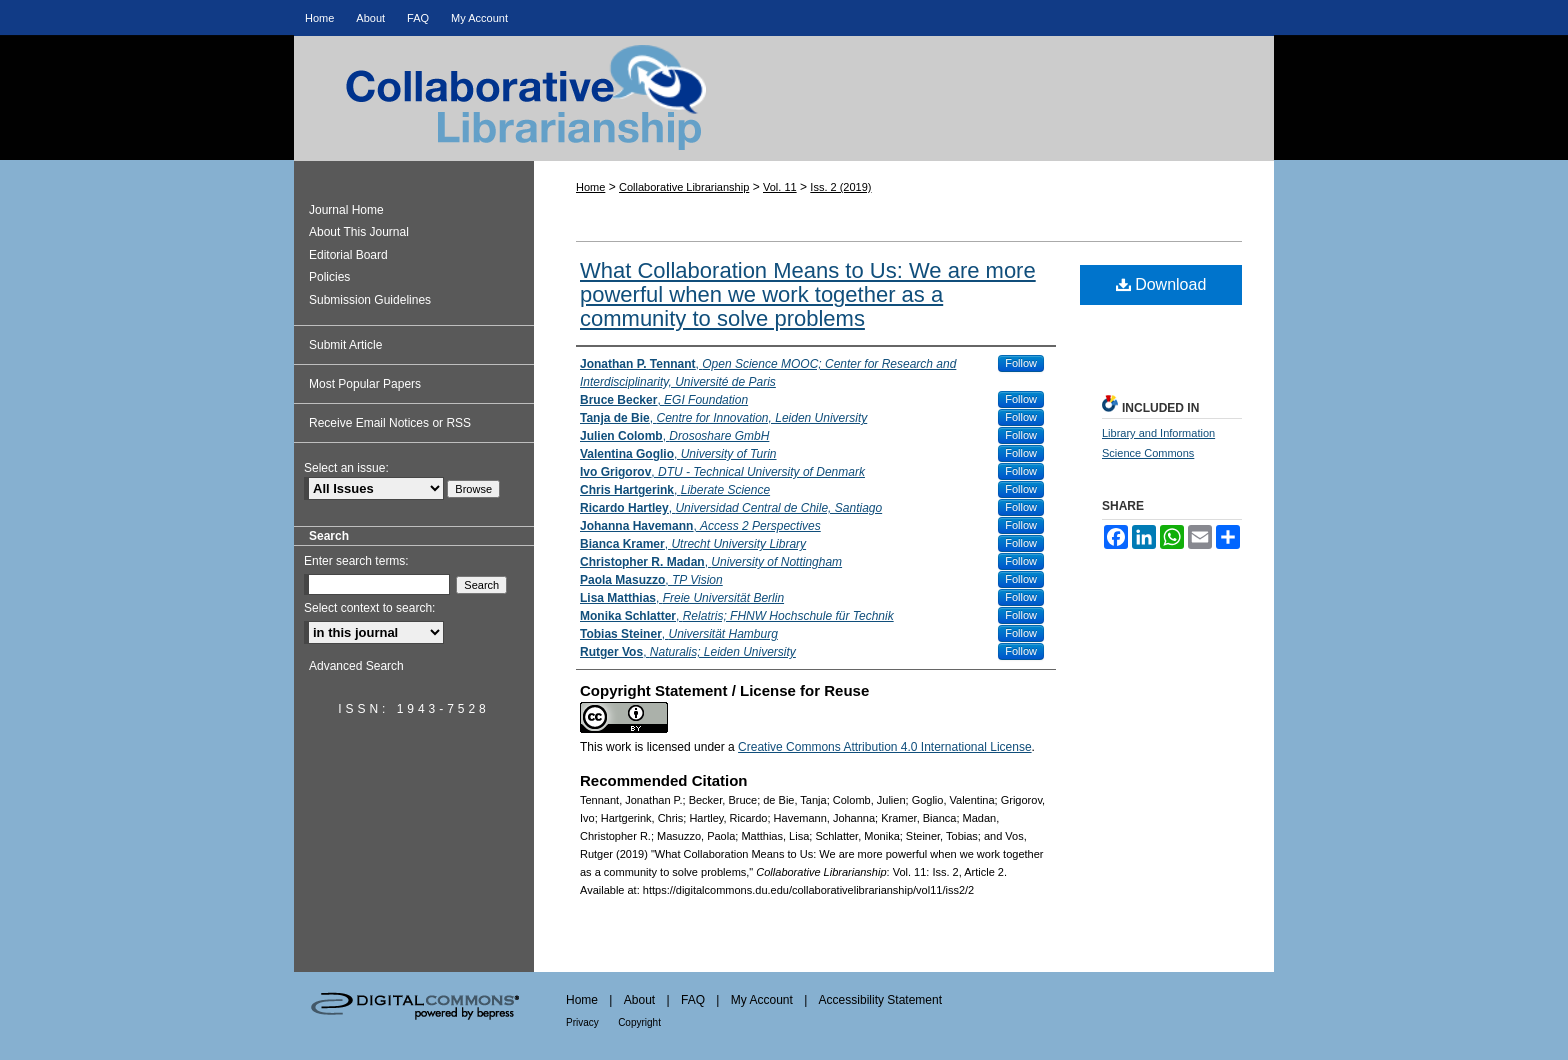 Image resolution: width=1568 pixels, height=1060 pixels. Describe the element at coordinates (639, 1000) in the screenshot. I see `About` at that location.